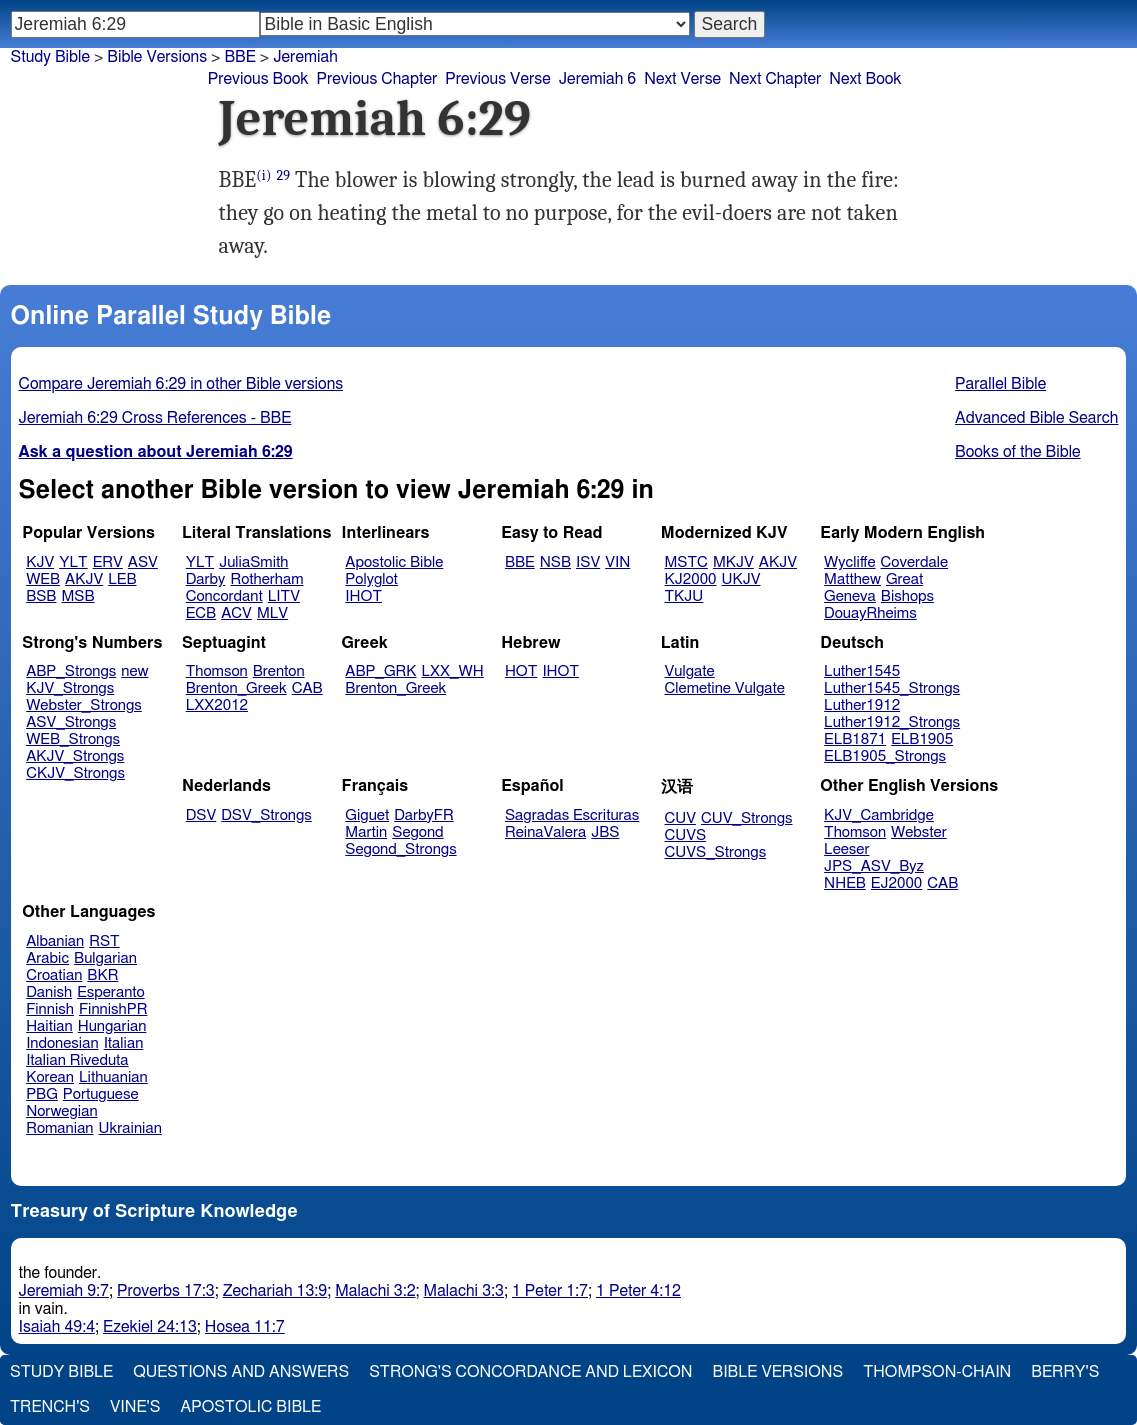  I want to click on Giguet, so click(367, 815).